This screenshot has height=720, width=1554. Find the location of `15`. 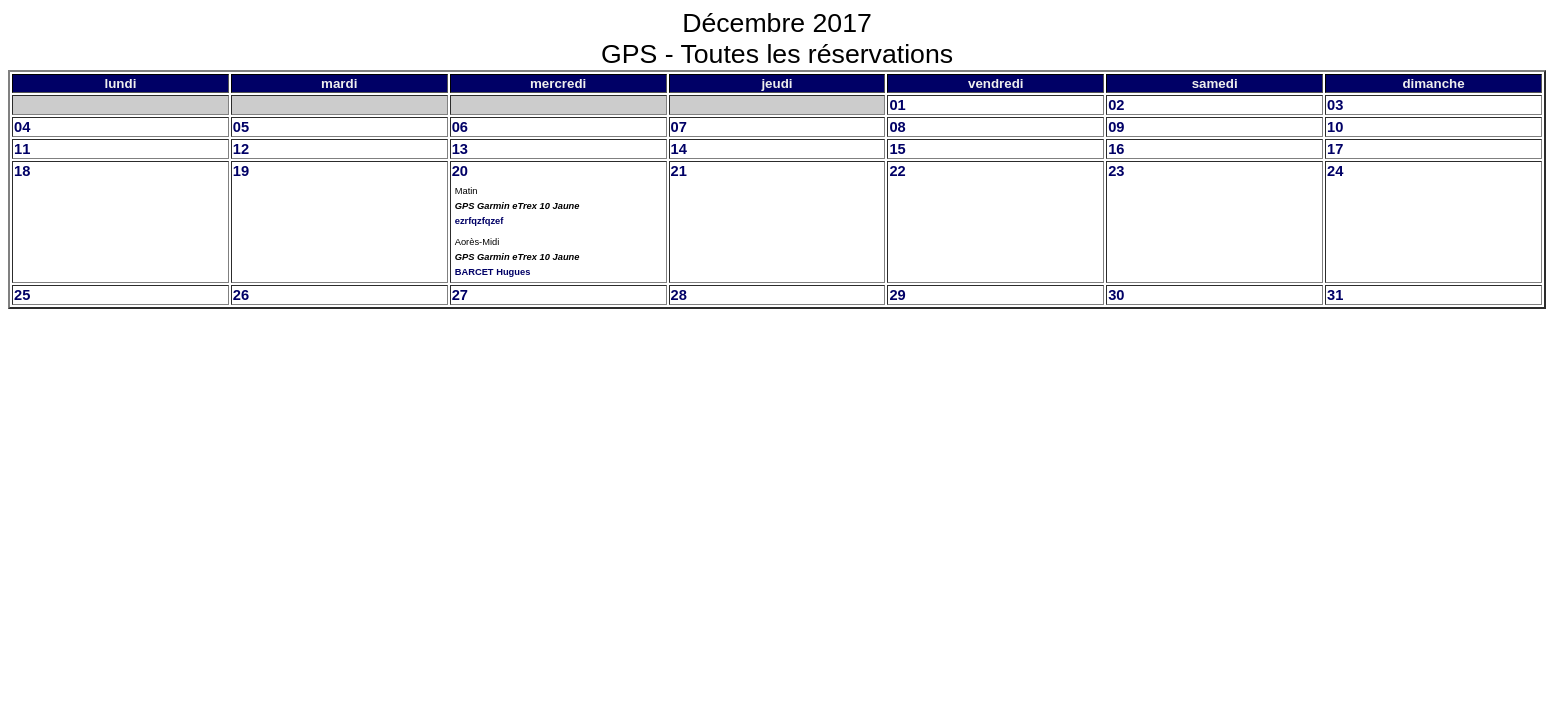

15 is located at coordinates (897, 149).